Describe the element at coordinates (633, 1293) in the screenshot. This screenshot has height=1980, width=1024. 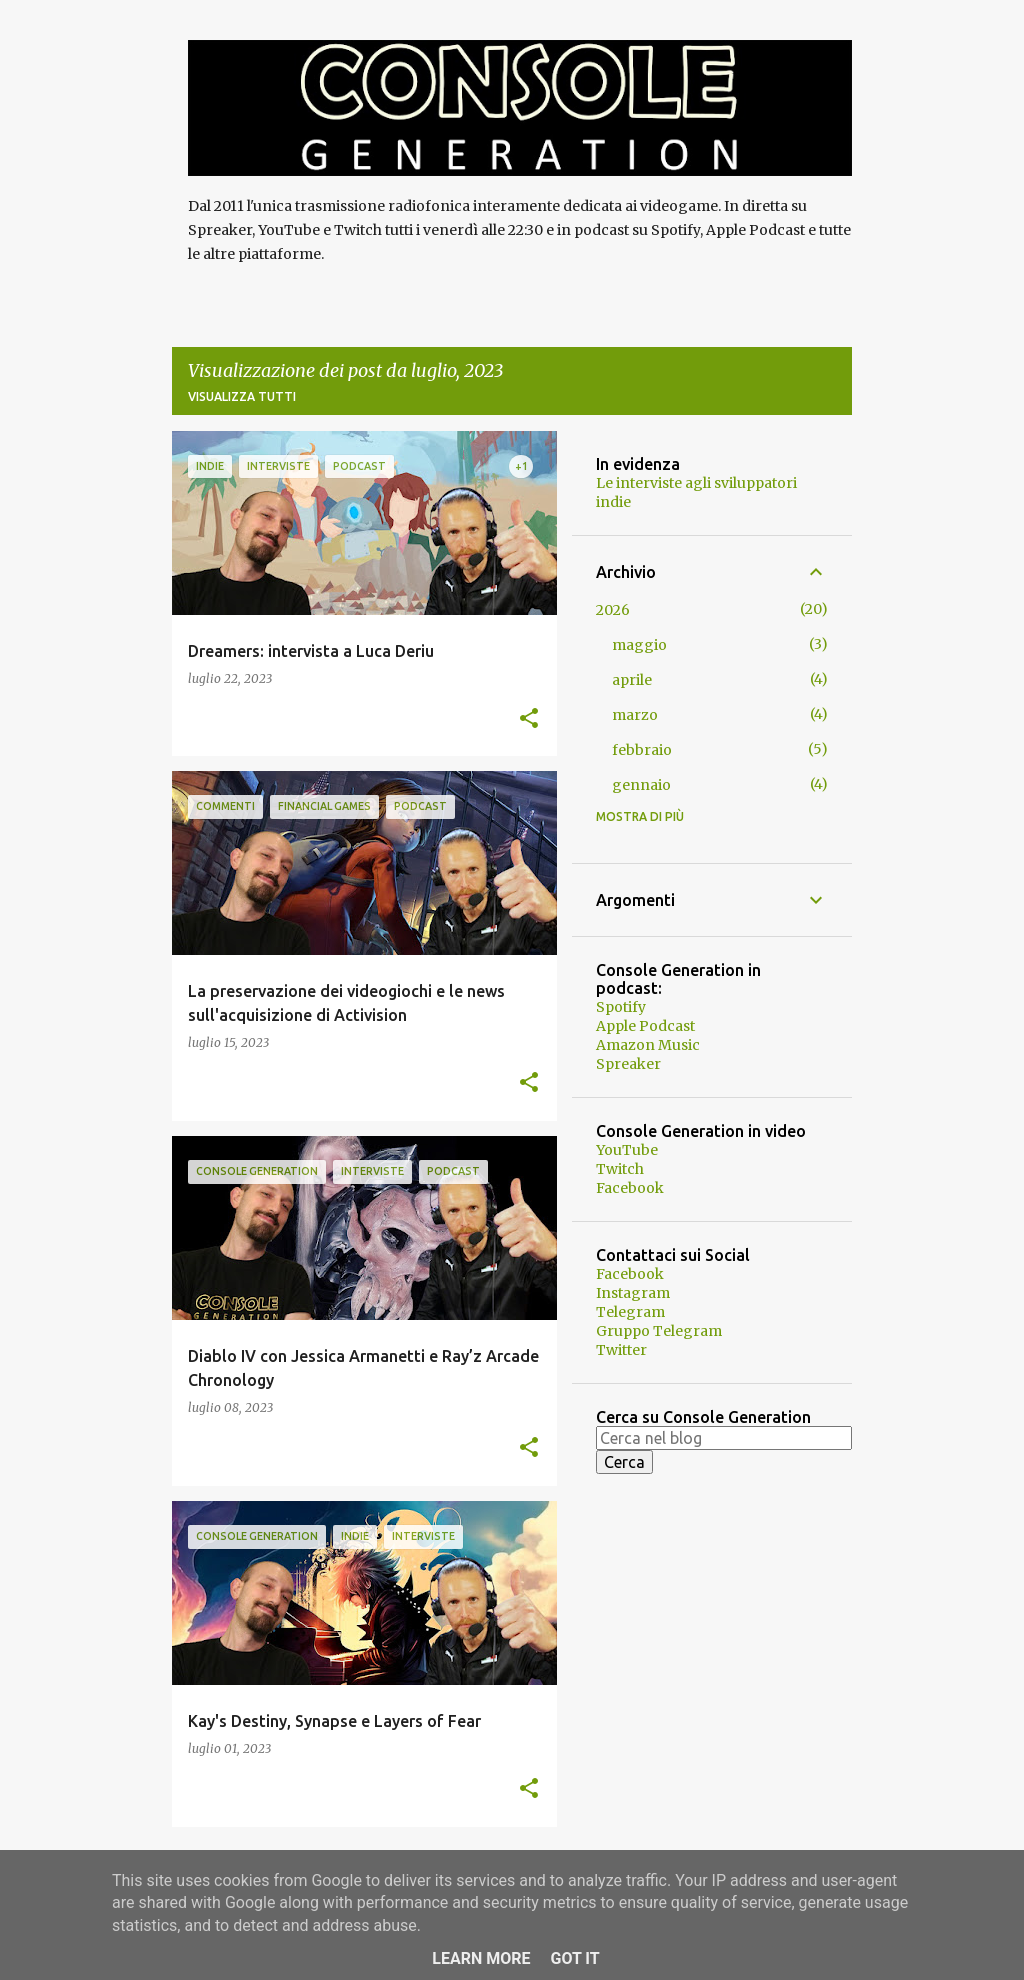
I see `Instagram` at that location.